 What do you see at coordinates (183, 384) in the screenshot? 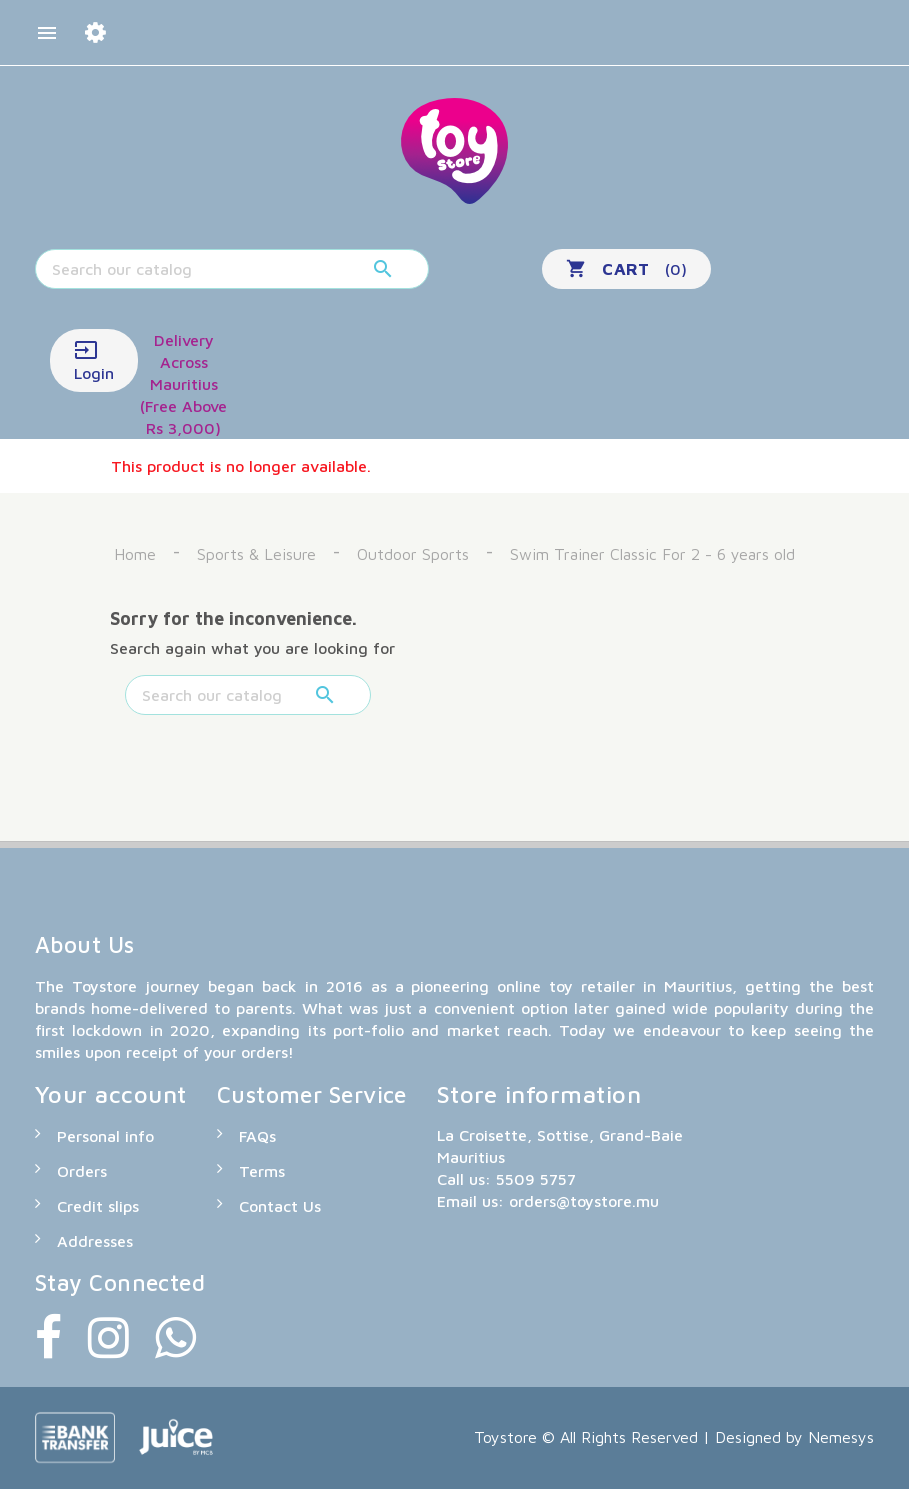
I see `Delivery Across Mauritius (Free Above Rs 3,000)` at bounding box center [183, 384].